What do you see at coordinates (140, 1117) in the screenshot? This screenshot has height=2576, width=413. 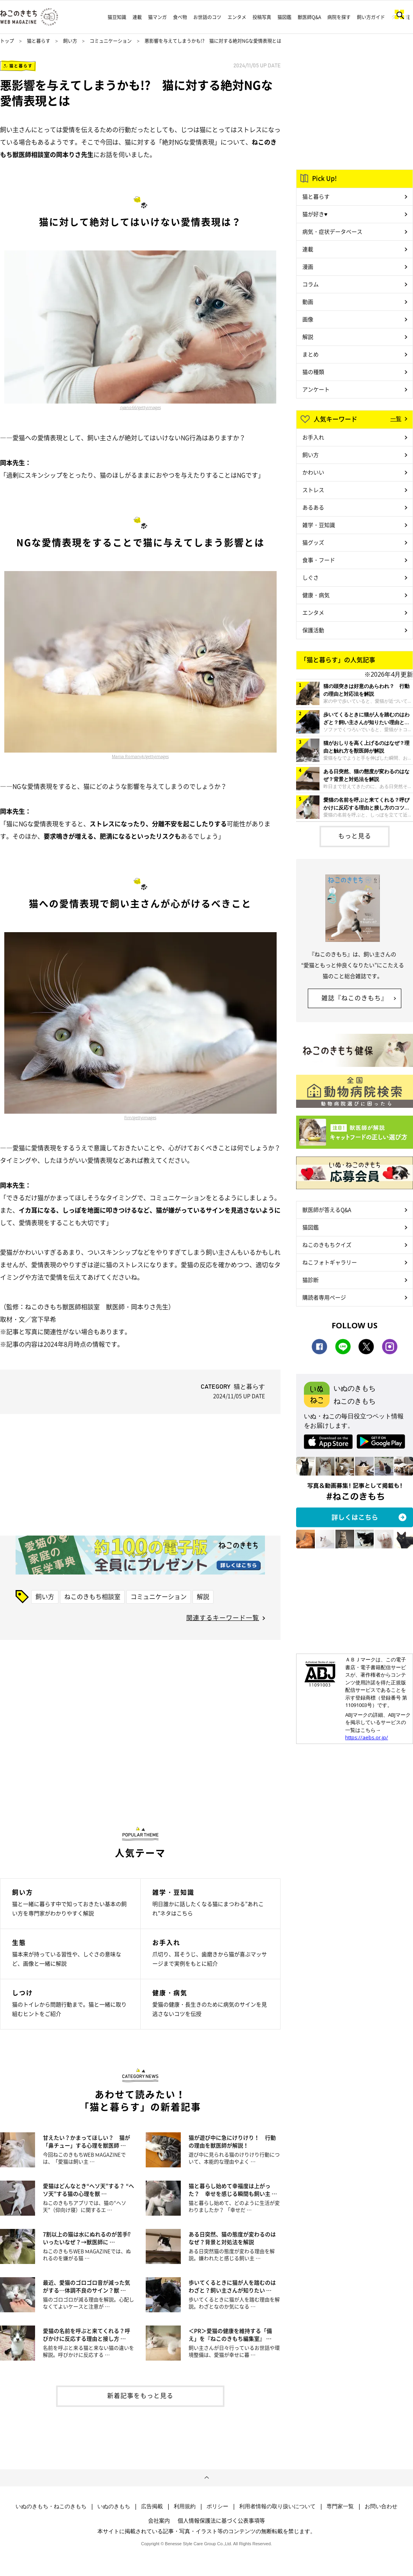 I see `Firn/gettyimages` at bounding box center [140, 1117].